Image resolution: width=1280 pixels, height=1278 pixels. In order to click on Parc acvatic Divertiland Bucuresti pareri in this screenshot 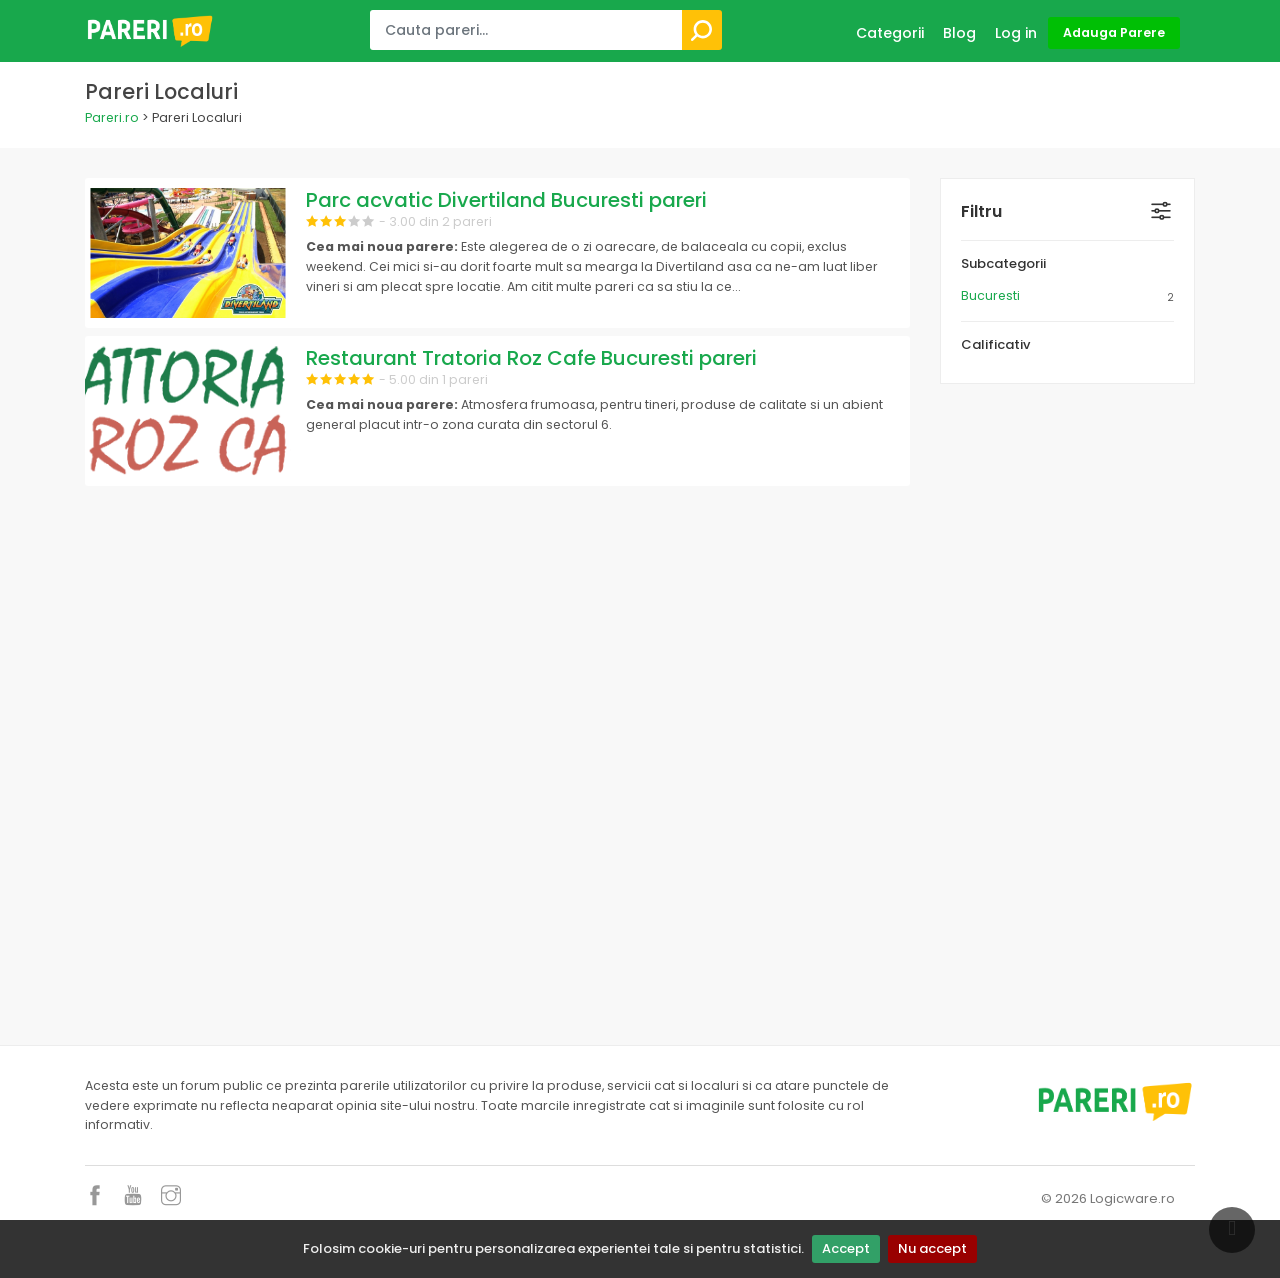, I will do `click(506, 200)`.